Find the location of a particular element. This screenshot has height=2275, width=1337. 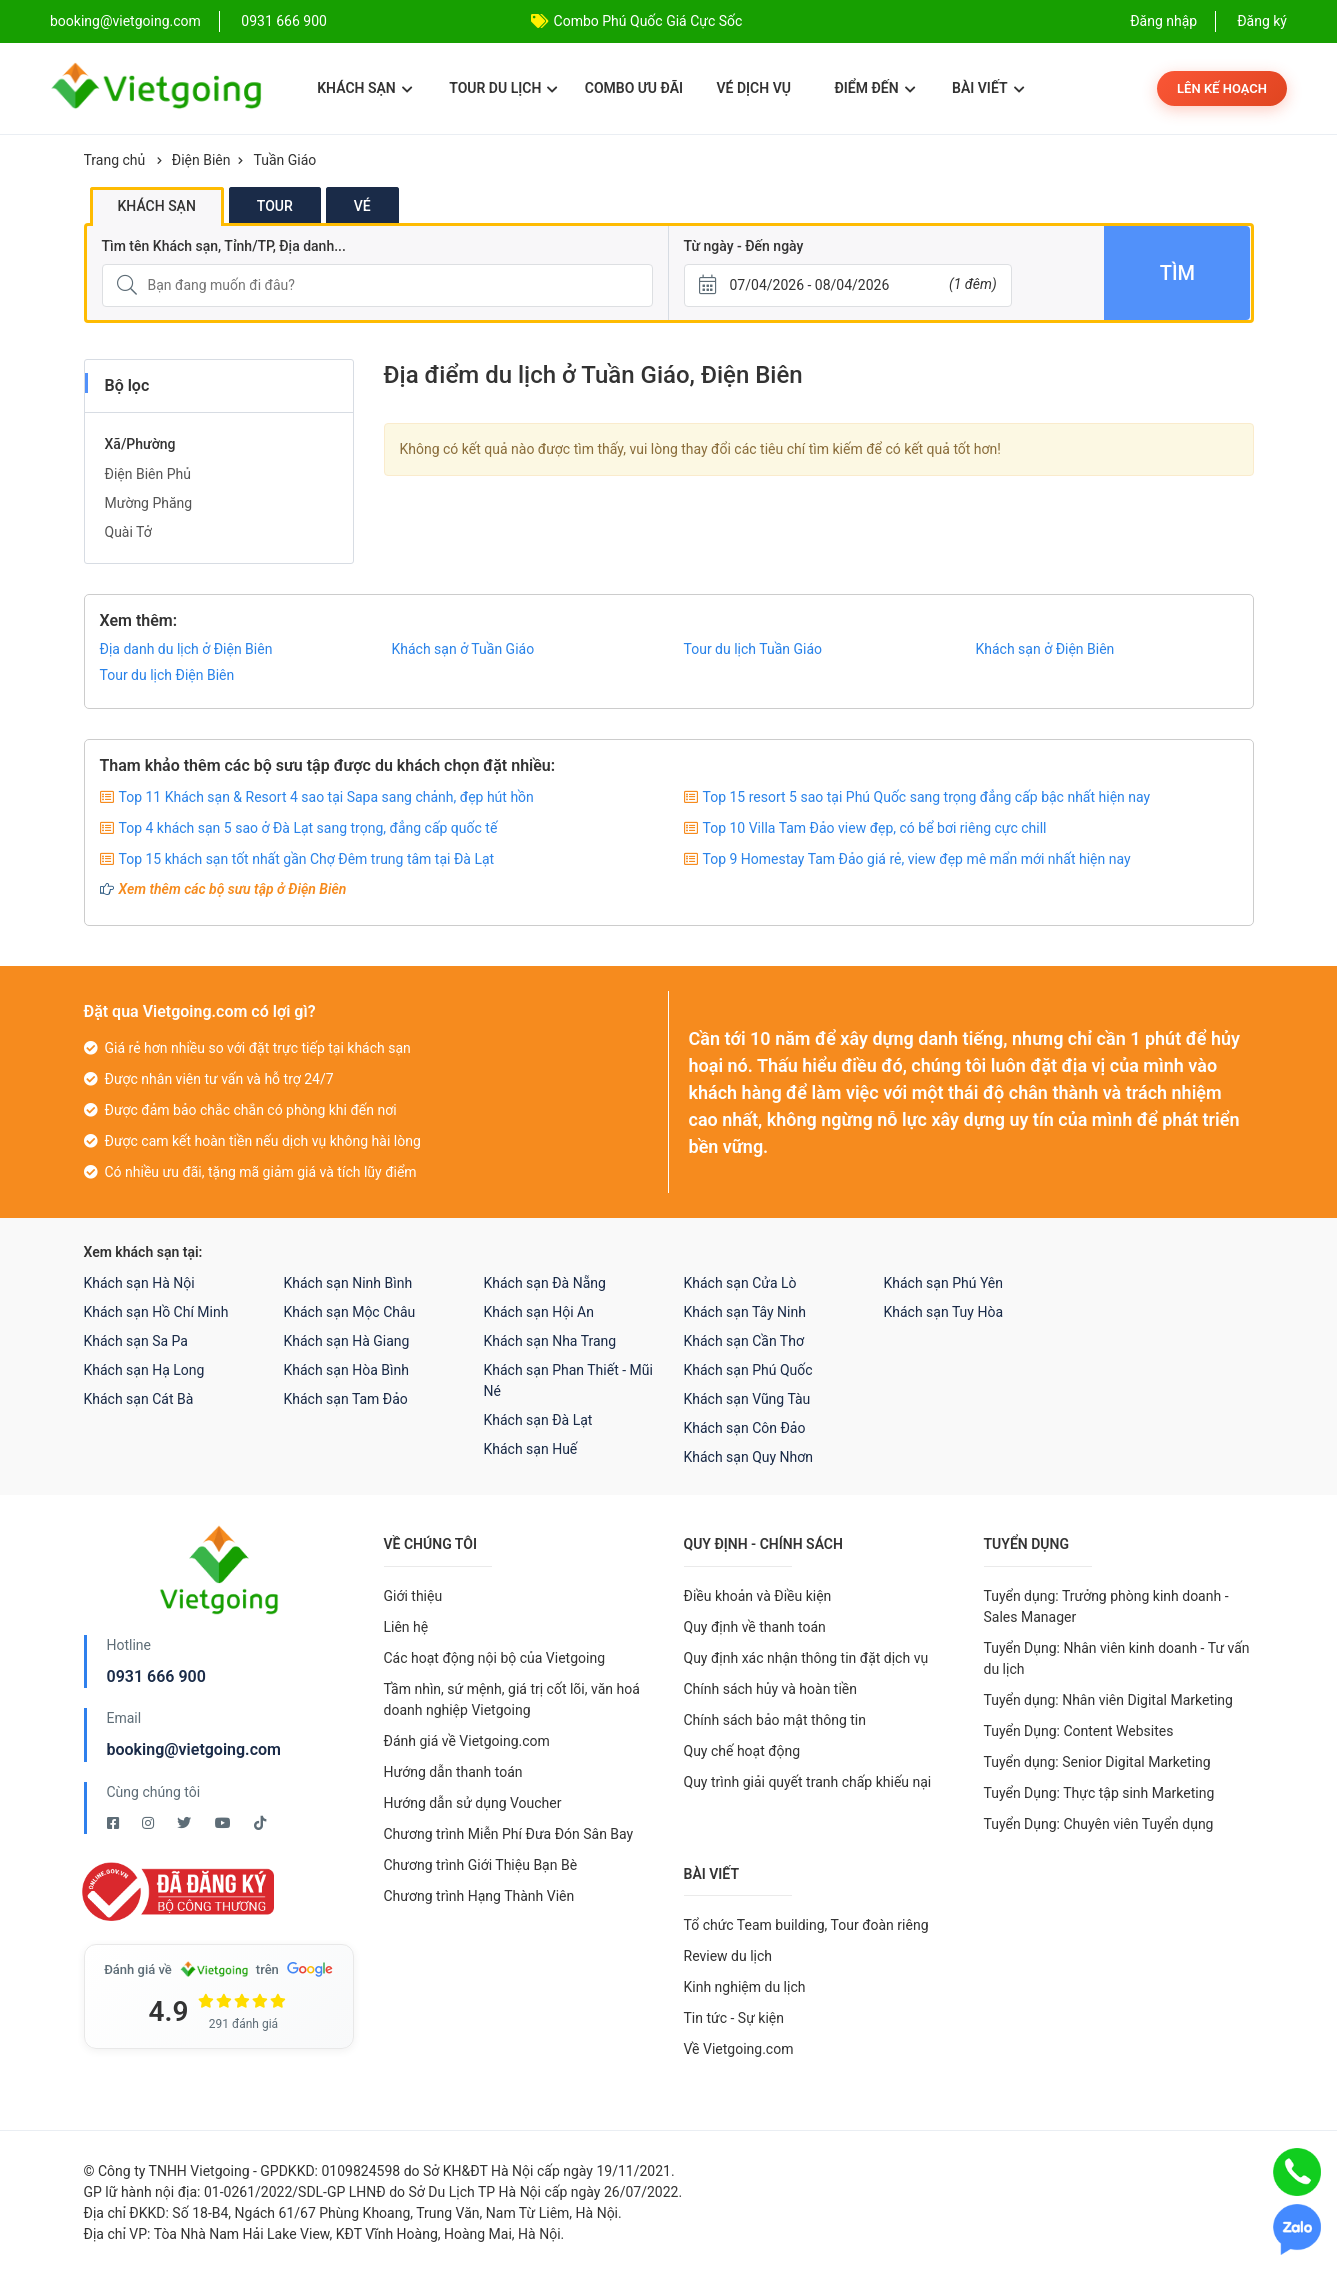

Mường Phăng is located at coordinates (149, 503).